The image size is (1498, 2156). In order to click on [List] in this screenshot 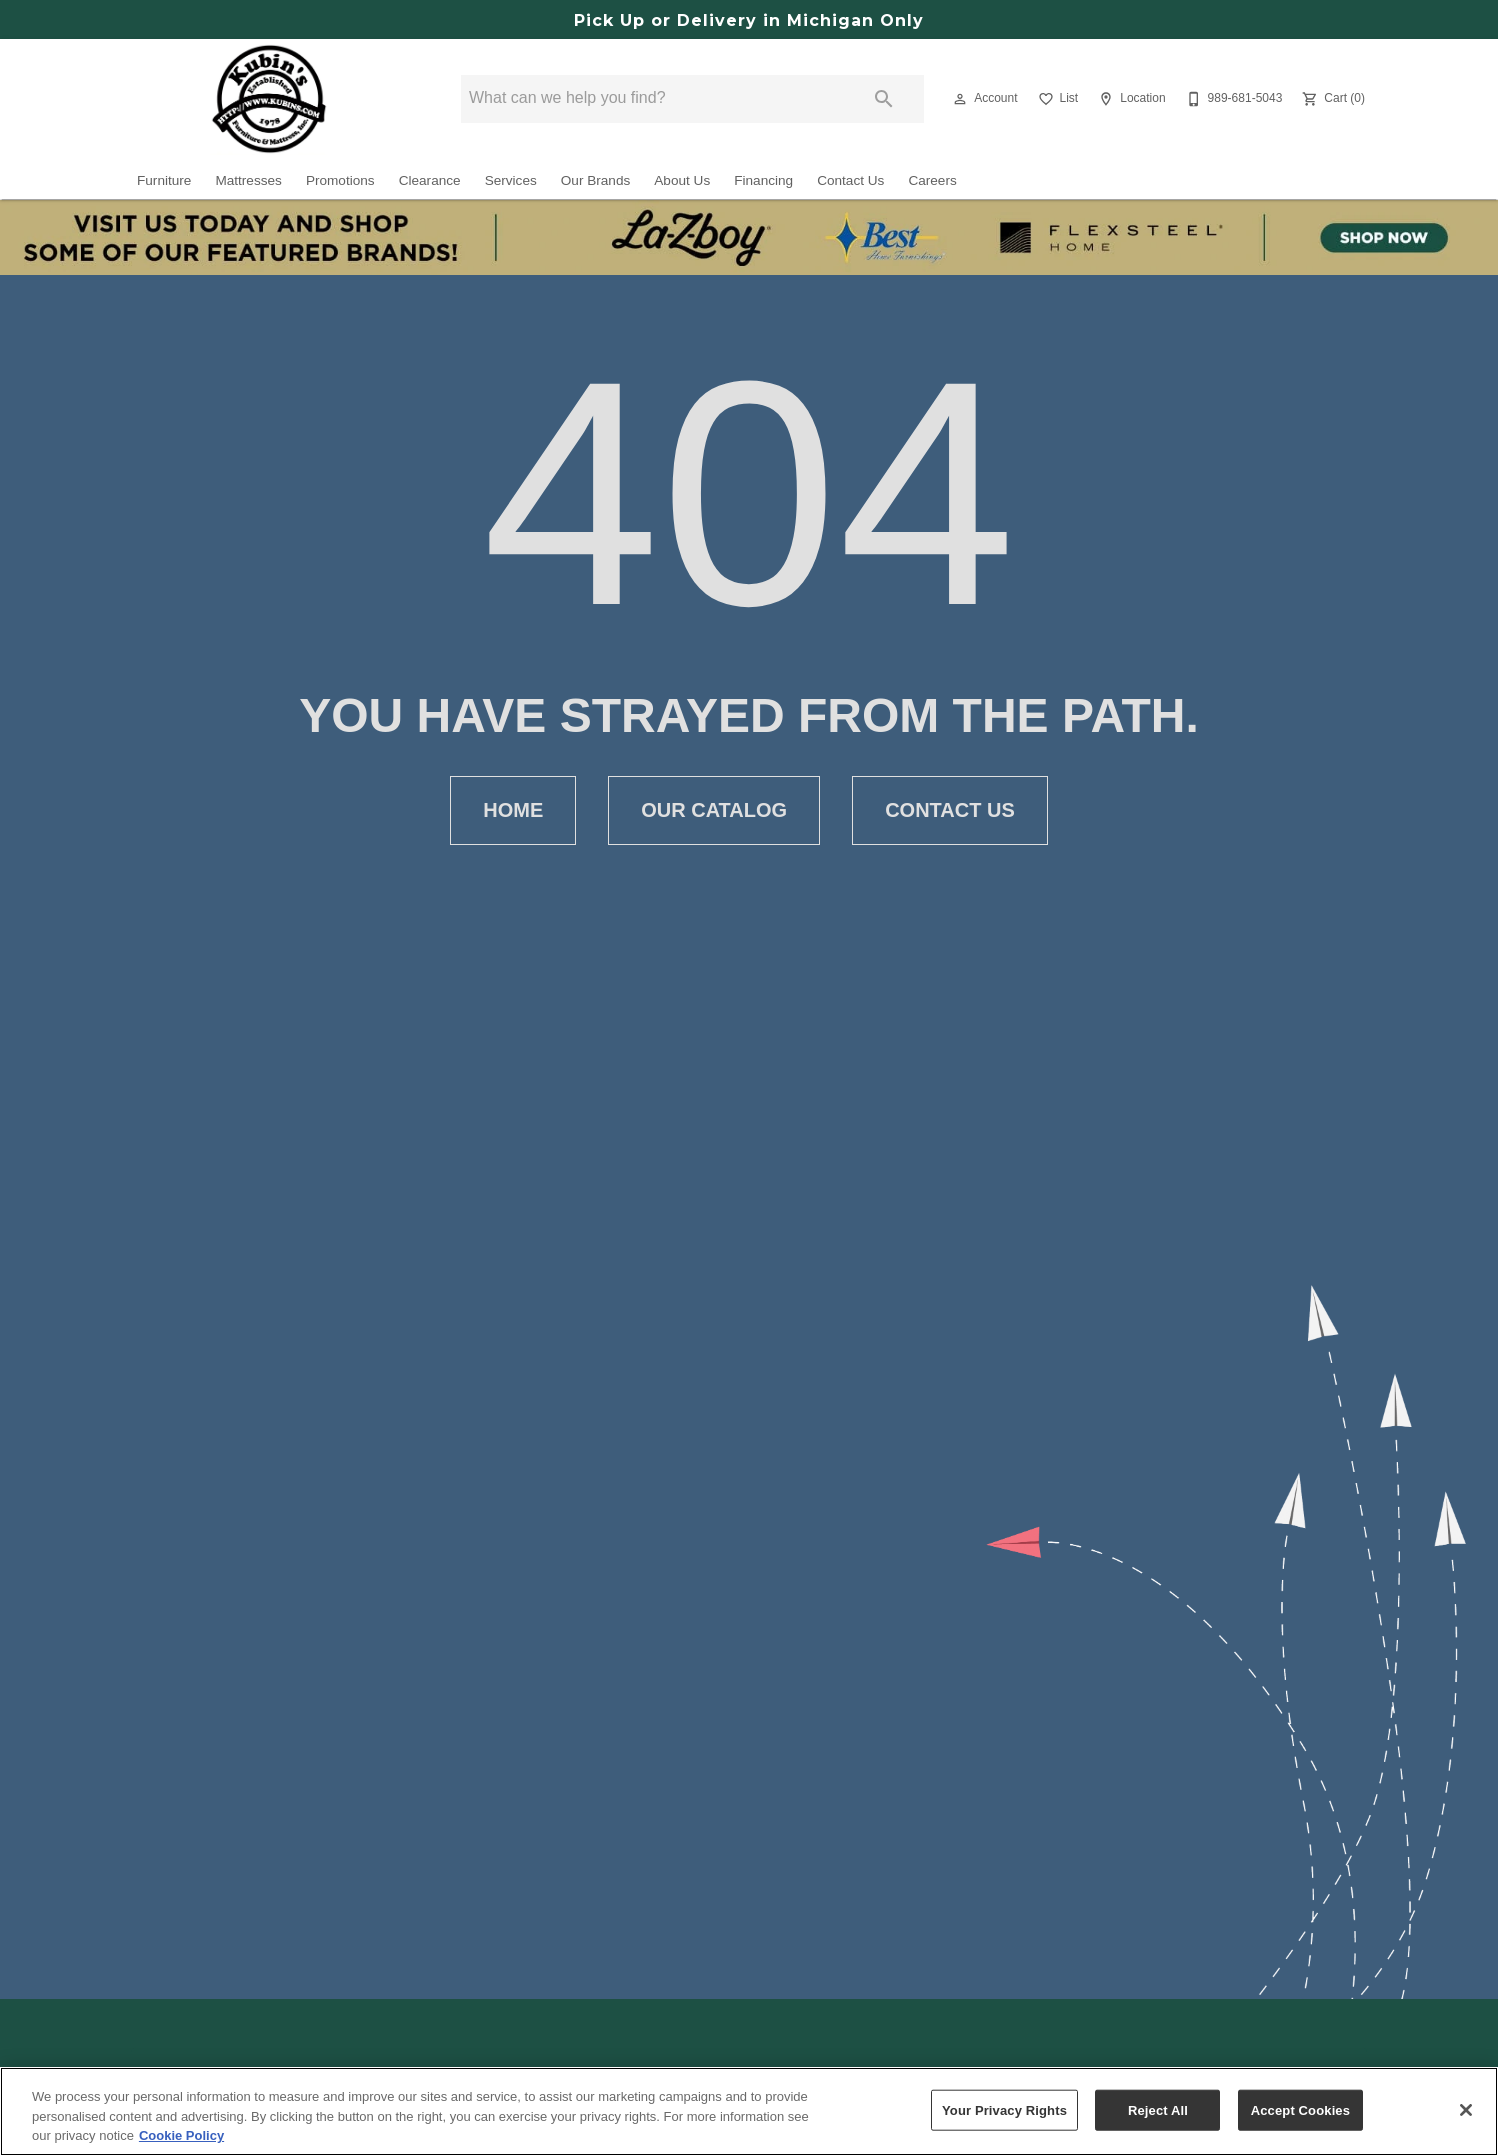, I will do `click(1056, 99)`.